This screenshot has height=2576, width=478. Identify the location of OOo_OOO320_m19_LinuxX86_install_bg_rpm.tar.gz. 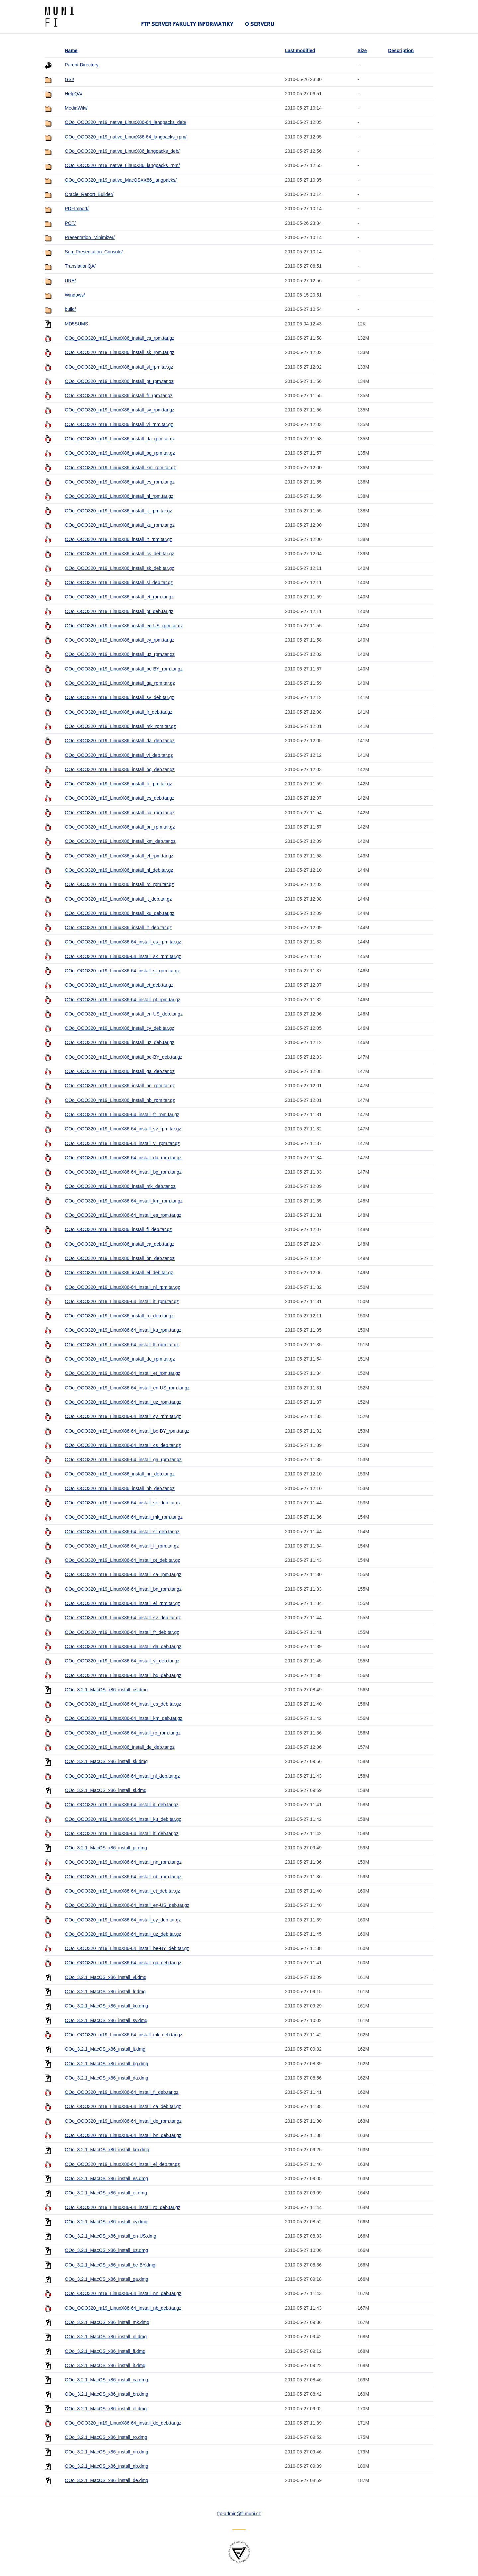
(120, 453).